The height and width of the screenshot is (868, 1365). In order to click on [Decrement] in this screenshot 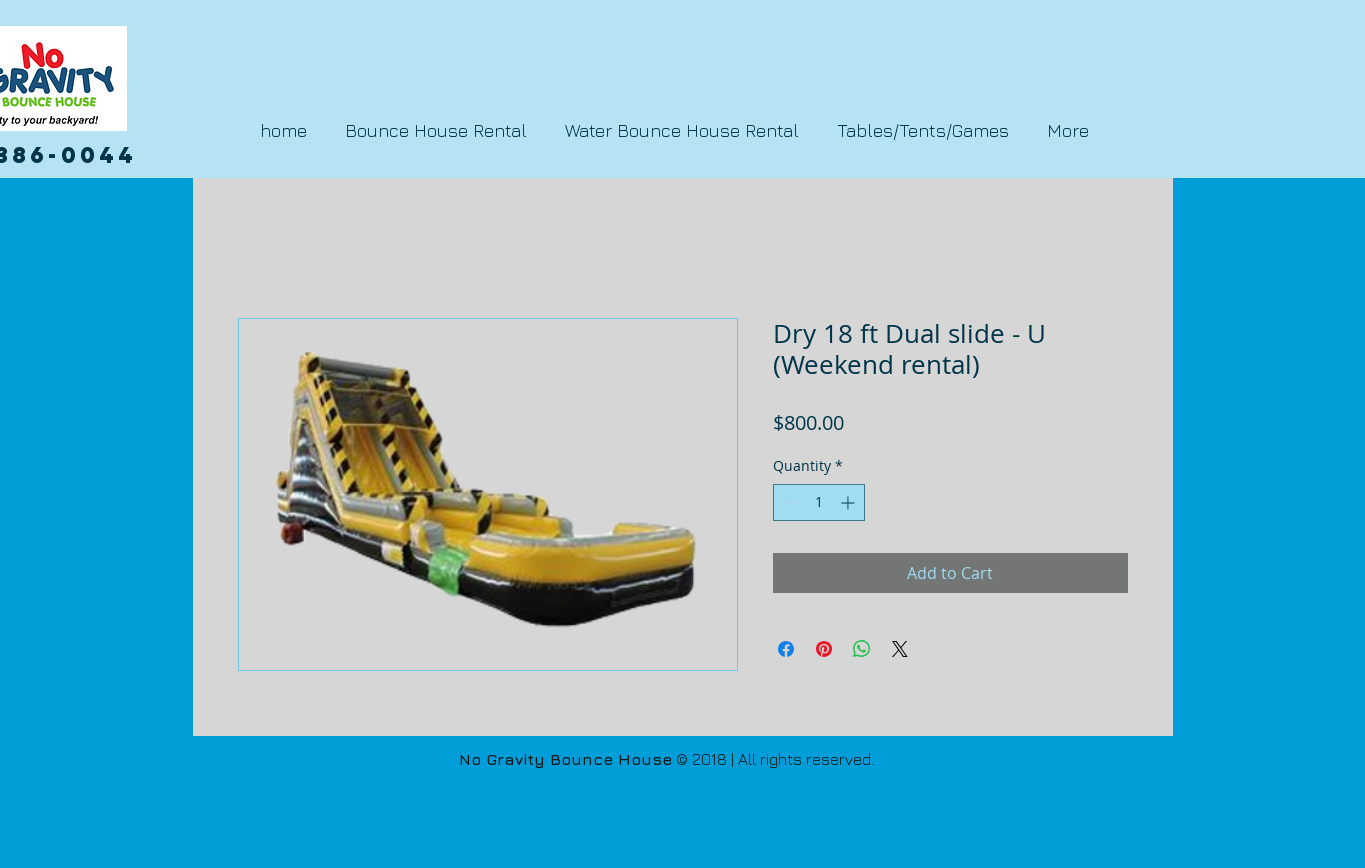, I will do `click(788, 502)`.